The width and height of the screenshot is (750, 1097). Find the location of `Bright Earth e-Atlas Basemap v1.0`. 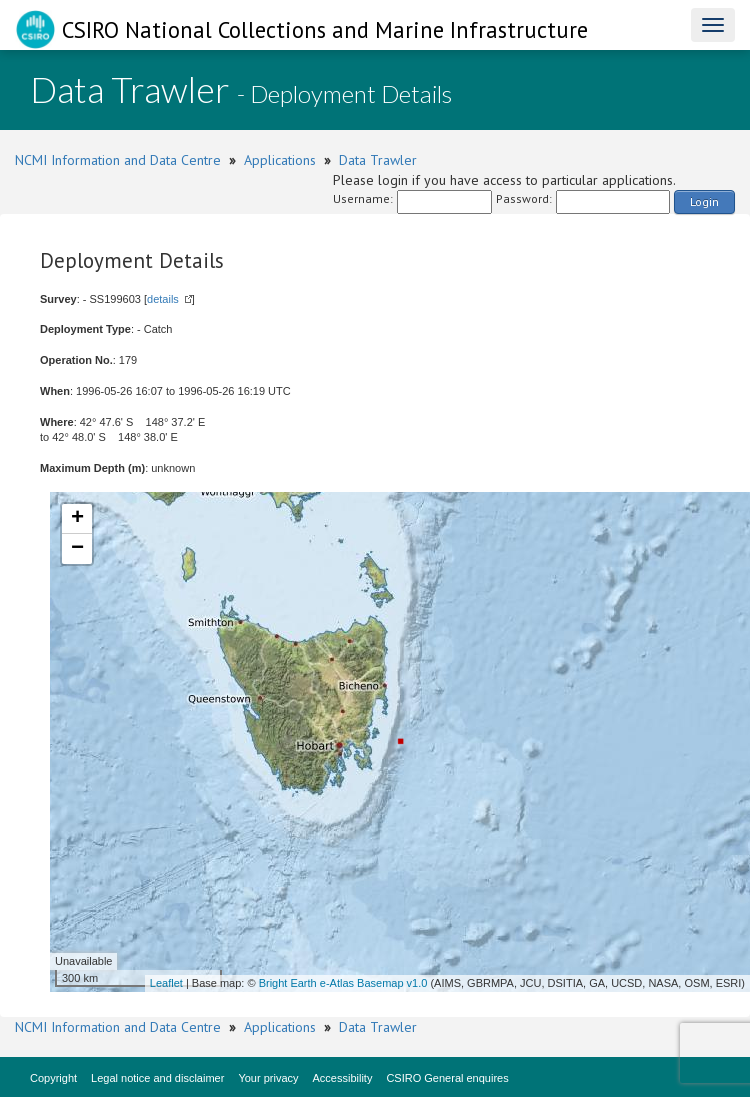

Bright Earth e-Atlas Basemap v1.0 is located at coordinates (343, 983).